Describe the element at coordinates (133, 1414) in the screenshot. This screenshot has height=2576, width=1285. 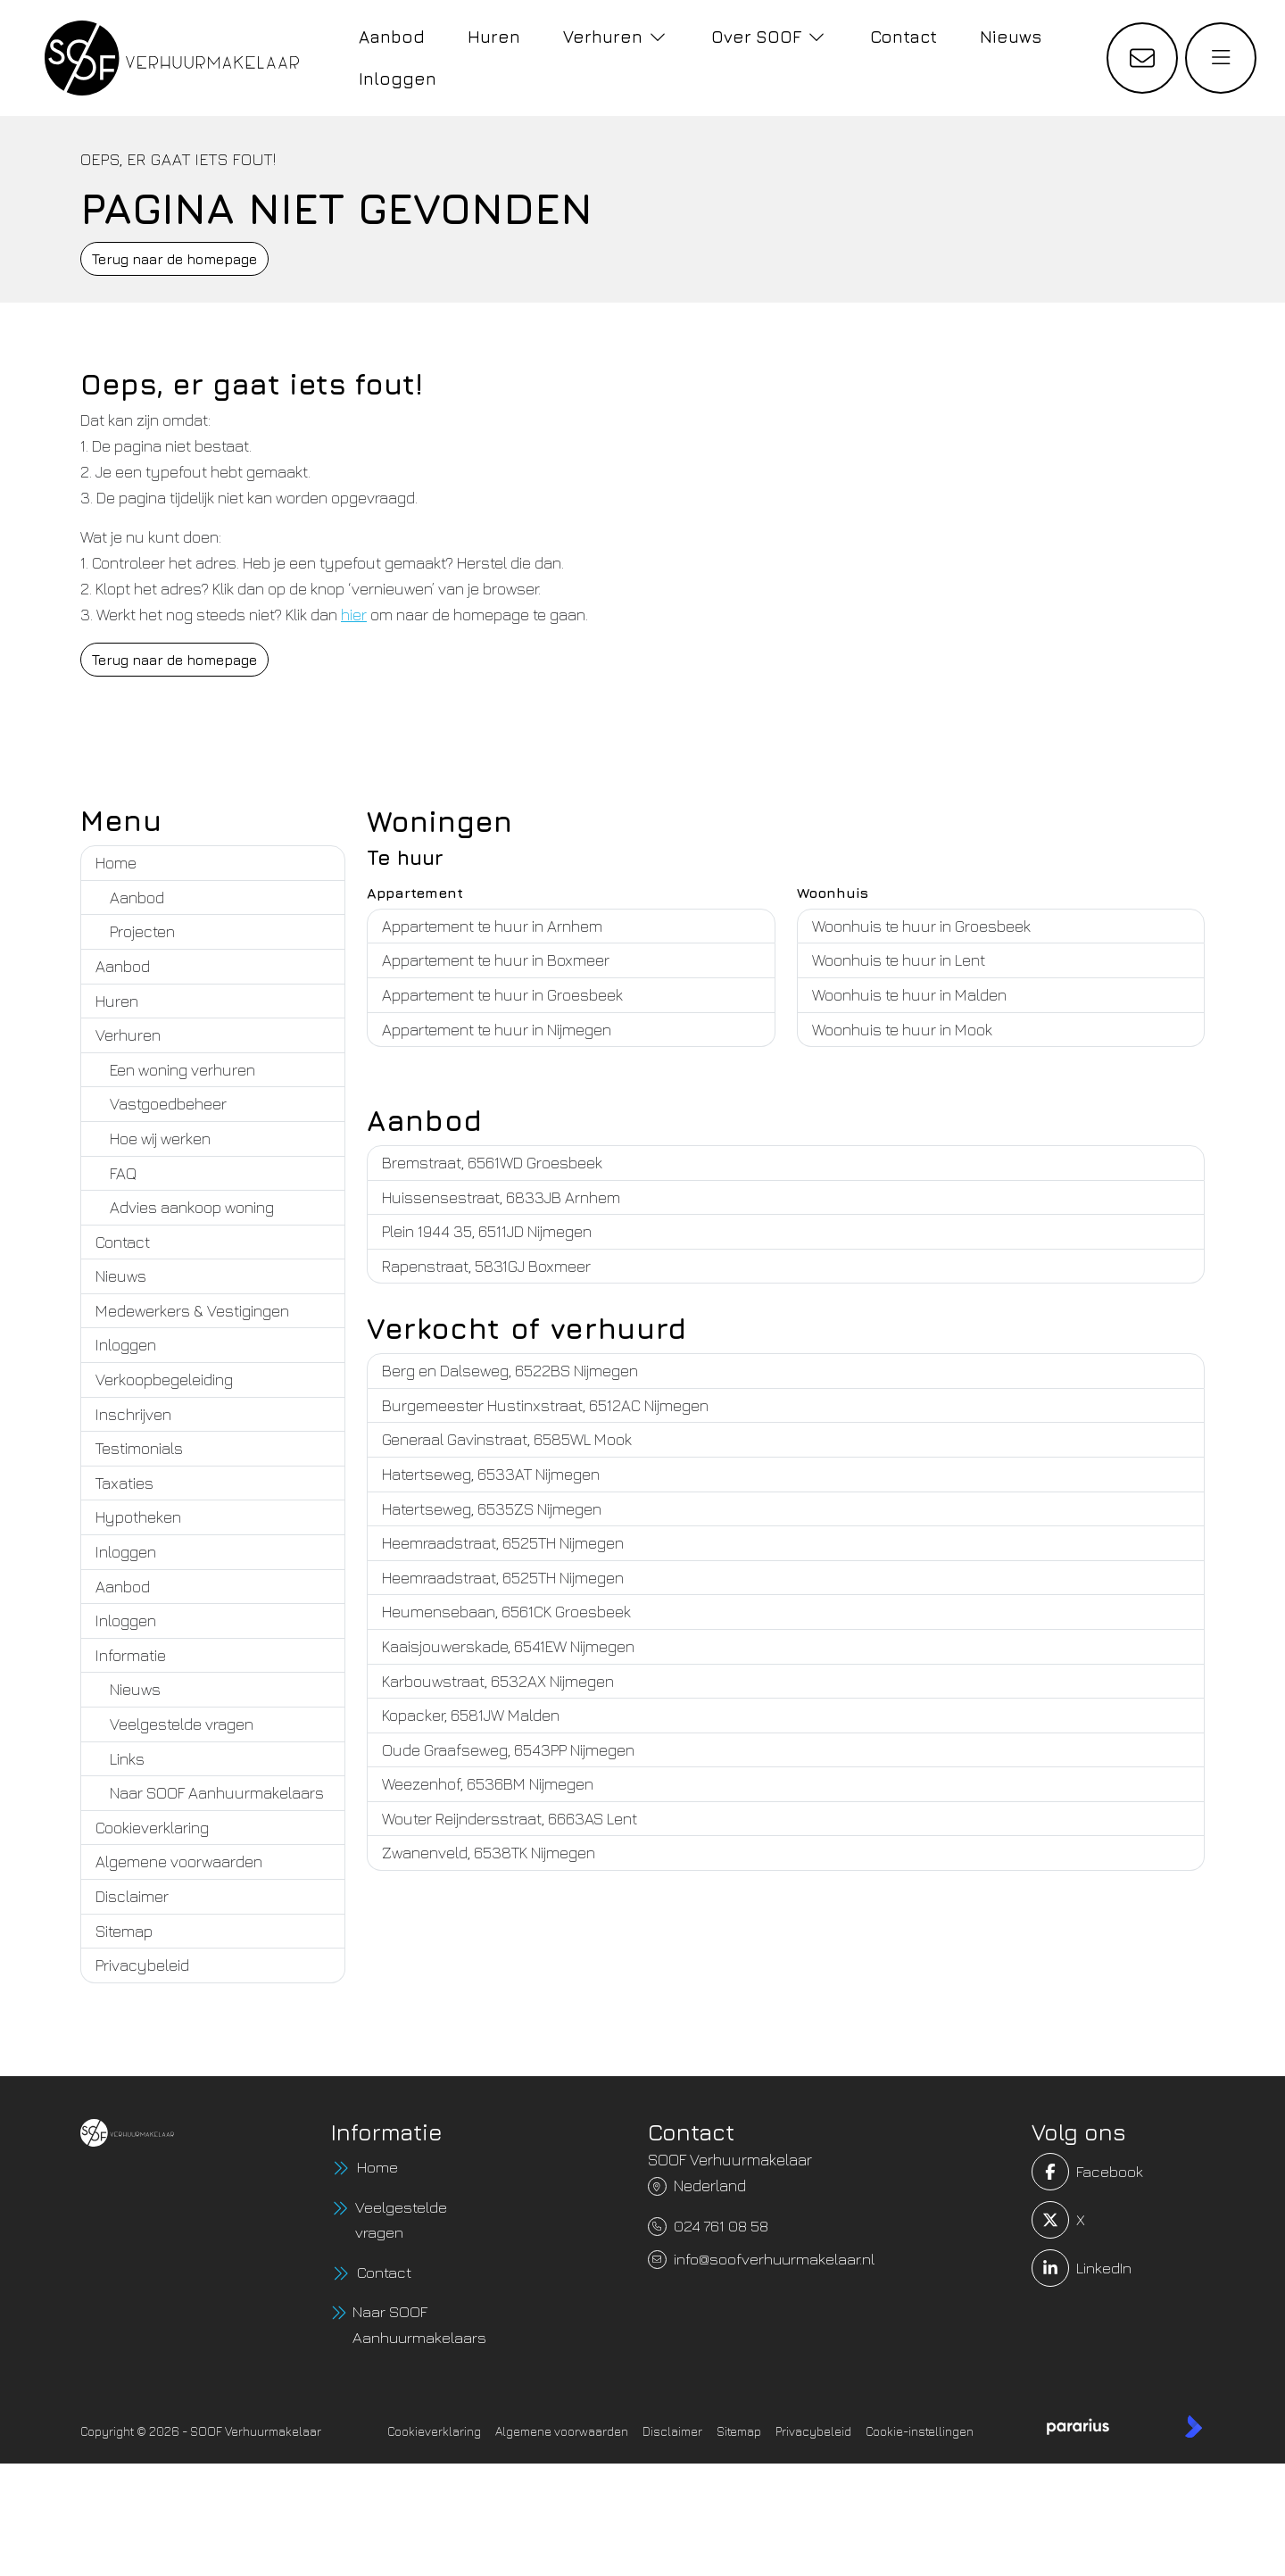
I see `Inschrijven` at that location.